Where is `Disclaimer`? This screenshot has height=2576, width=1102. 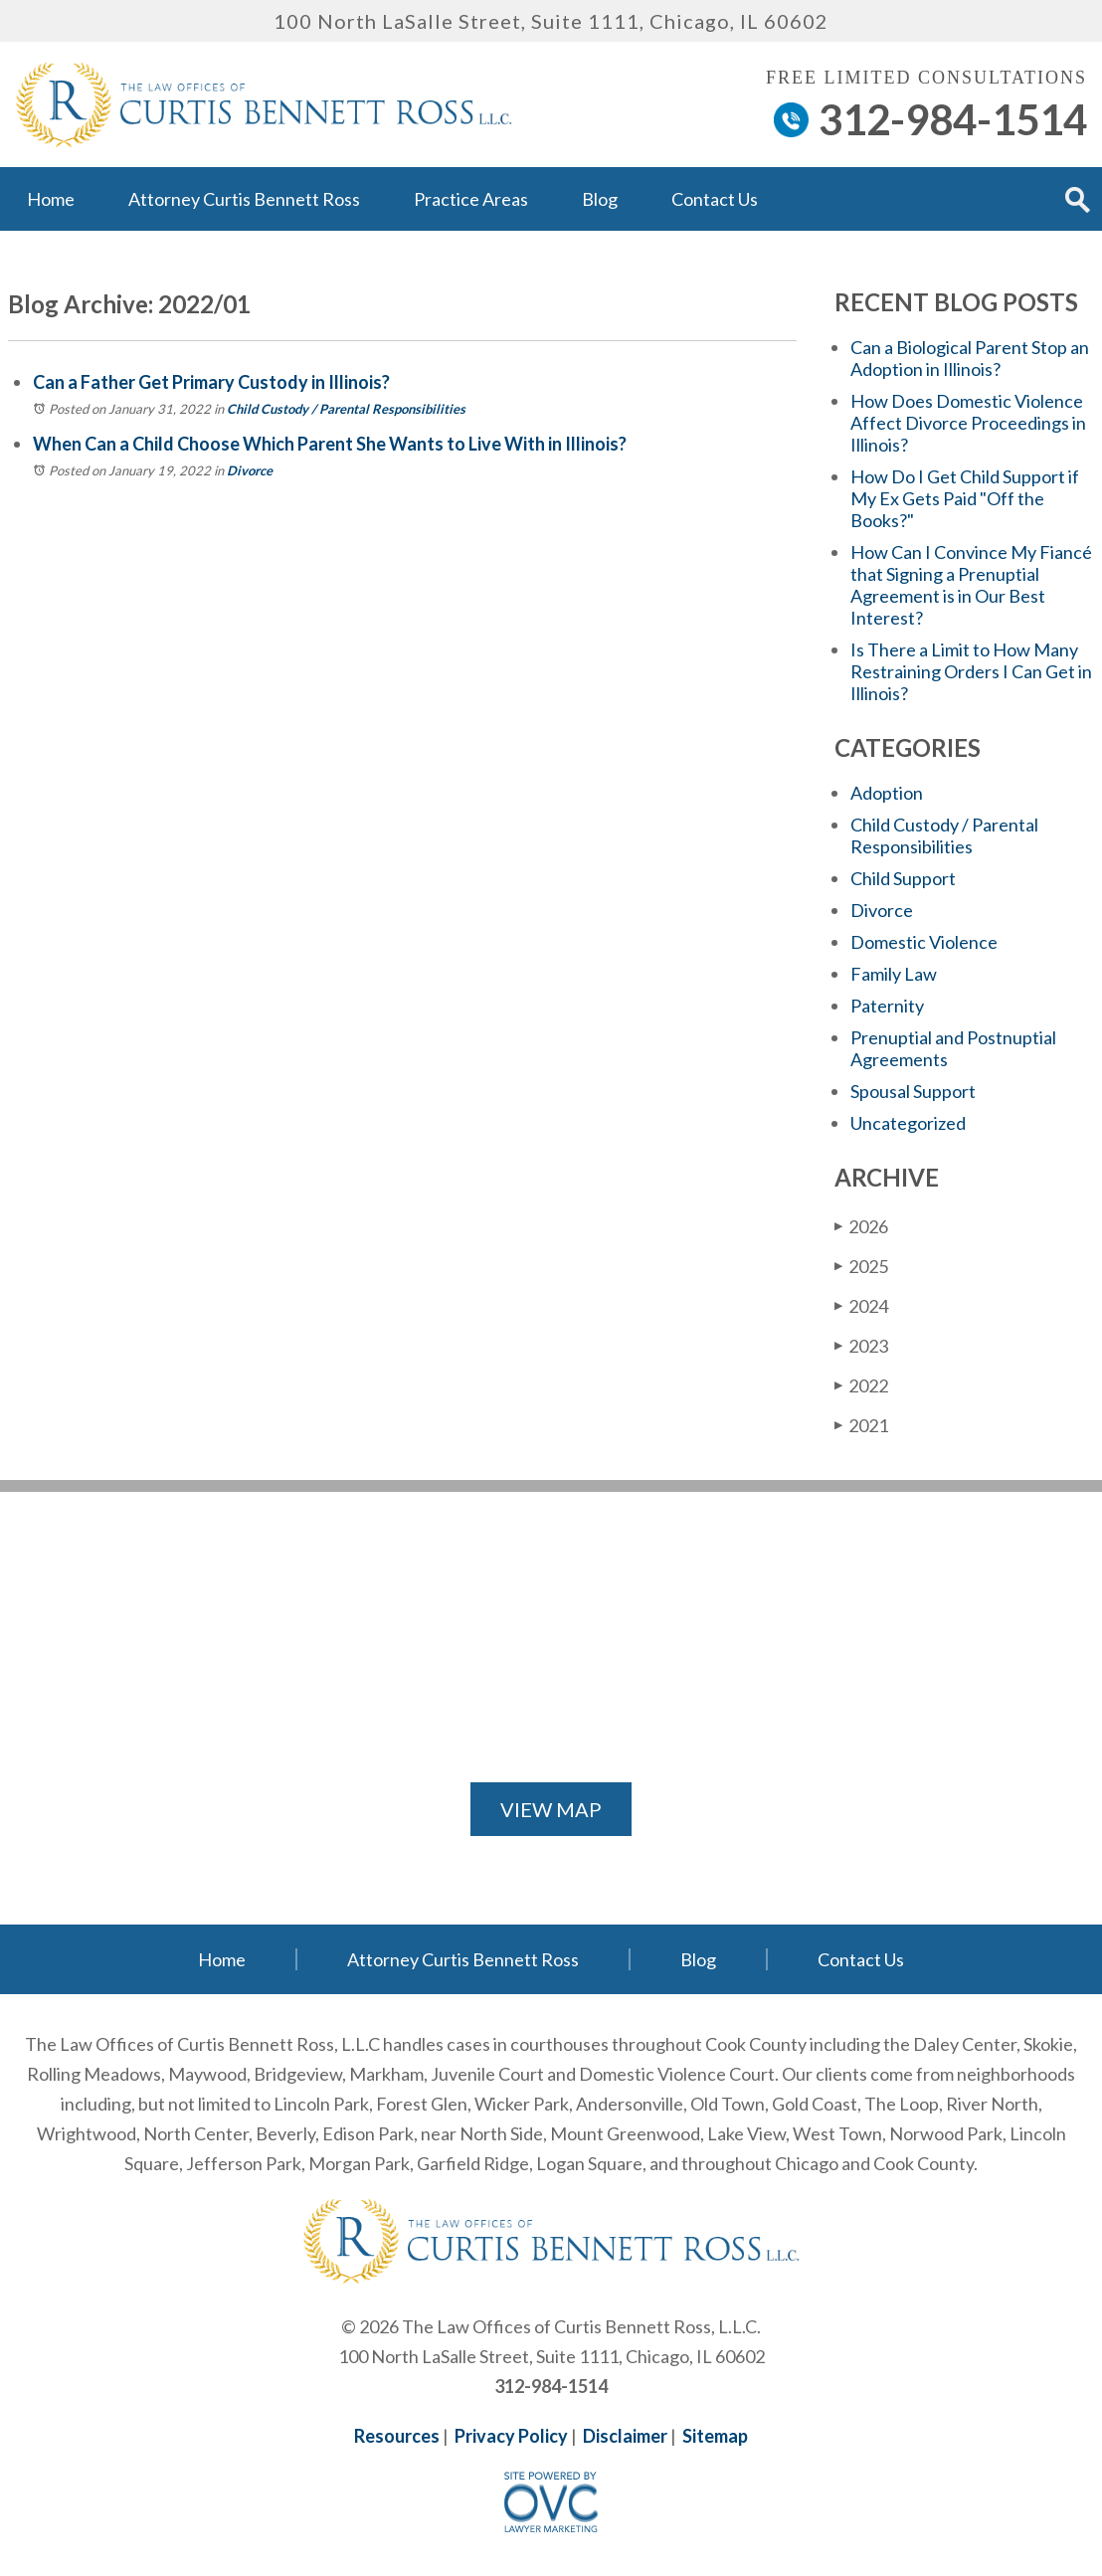 Disclaimer is located at coordinates (625, 2436).